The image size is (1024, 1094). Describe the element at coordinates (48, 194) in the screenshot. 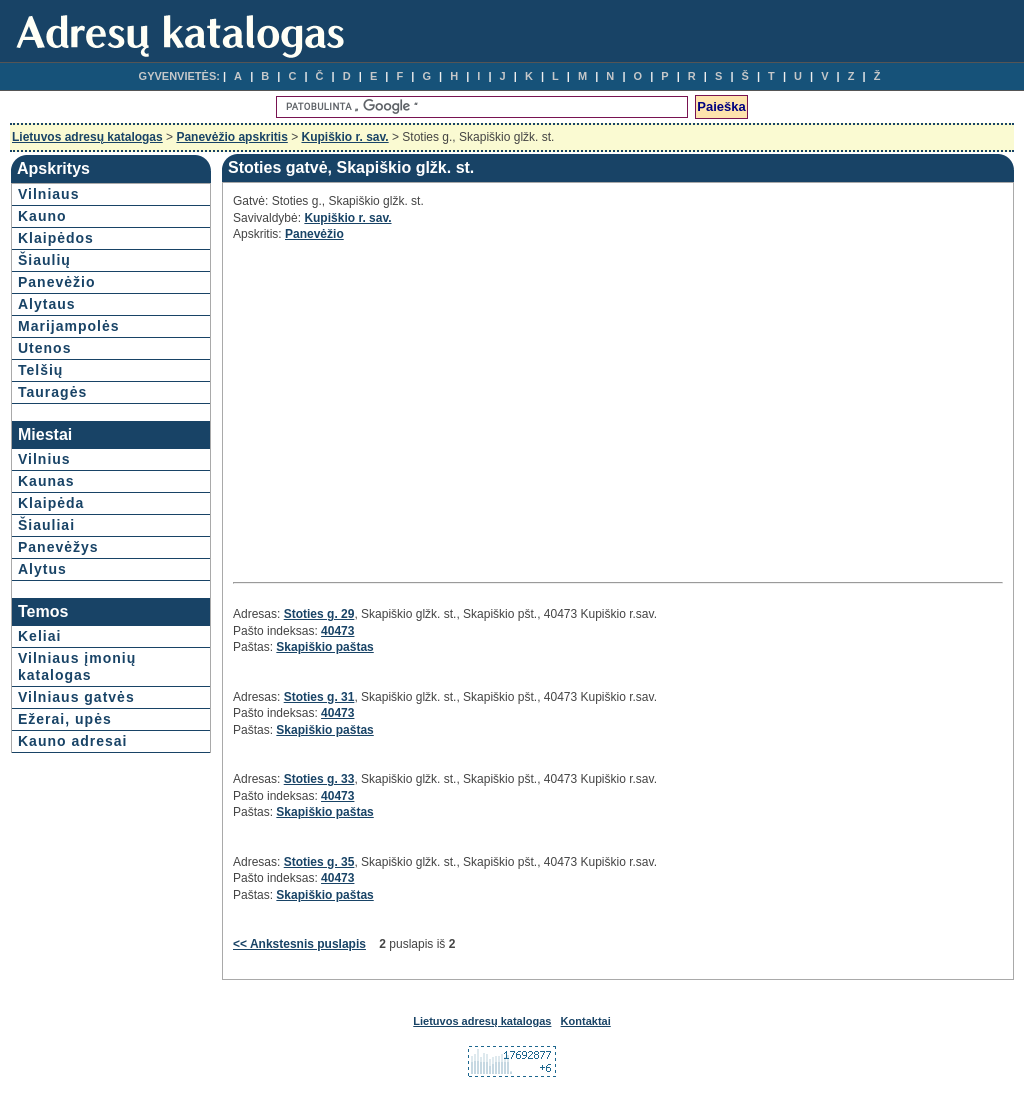

I see `Vilniaus` at that location.